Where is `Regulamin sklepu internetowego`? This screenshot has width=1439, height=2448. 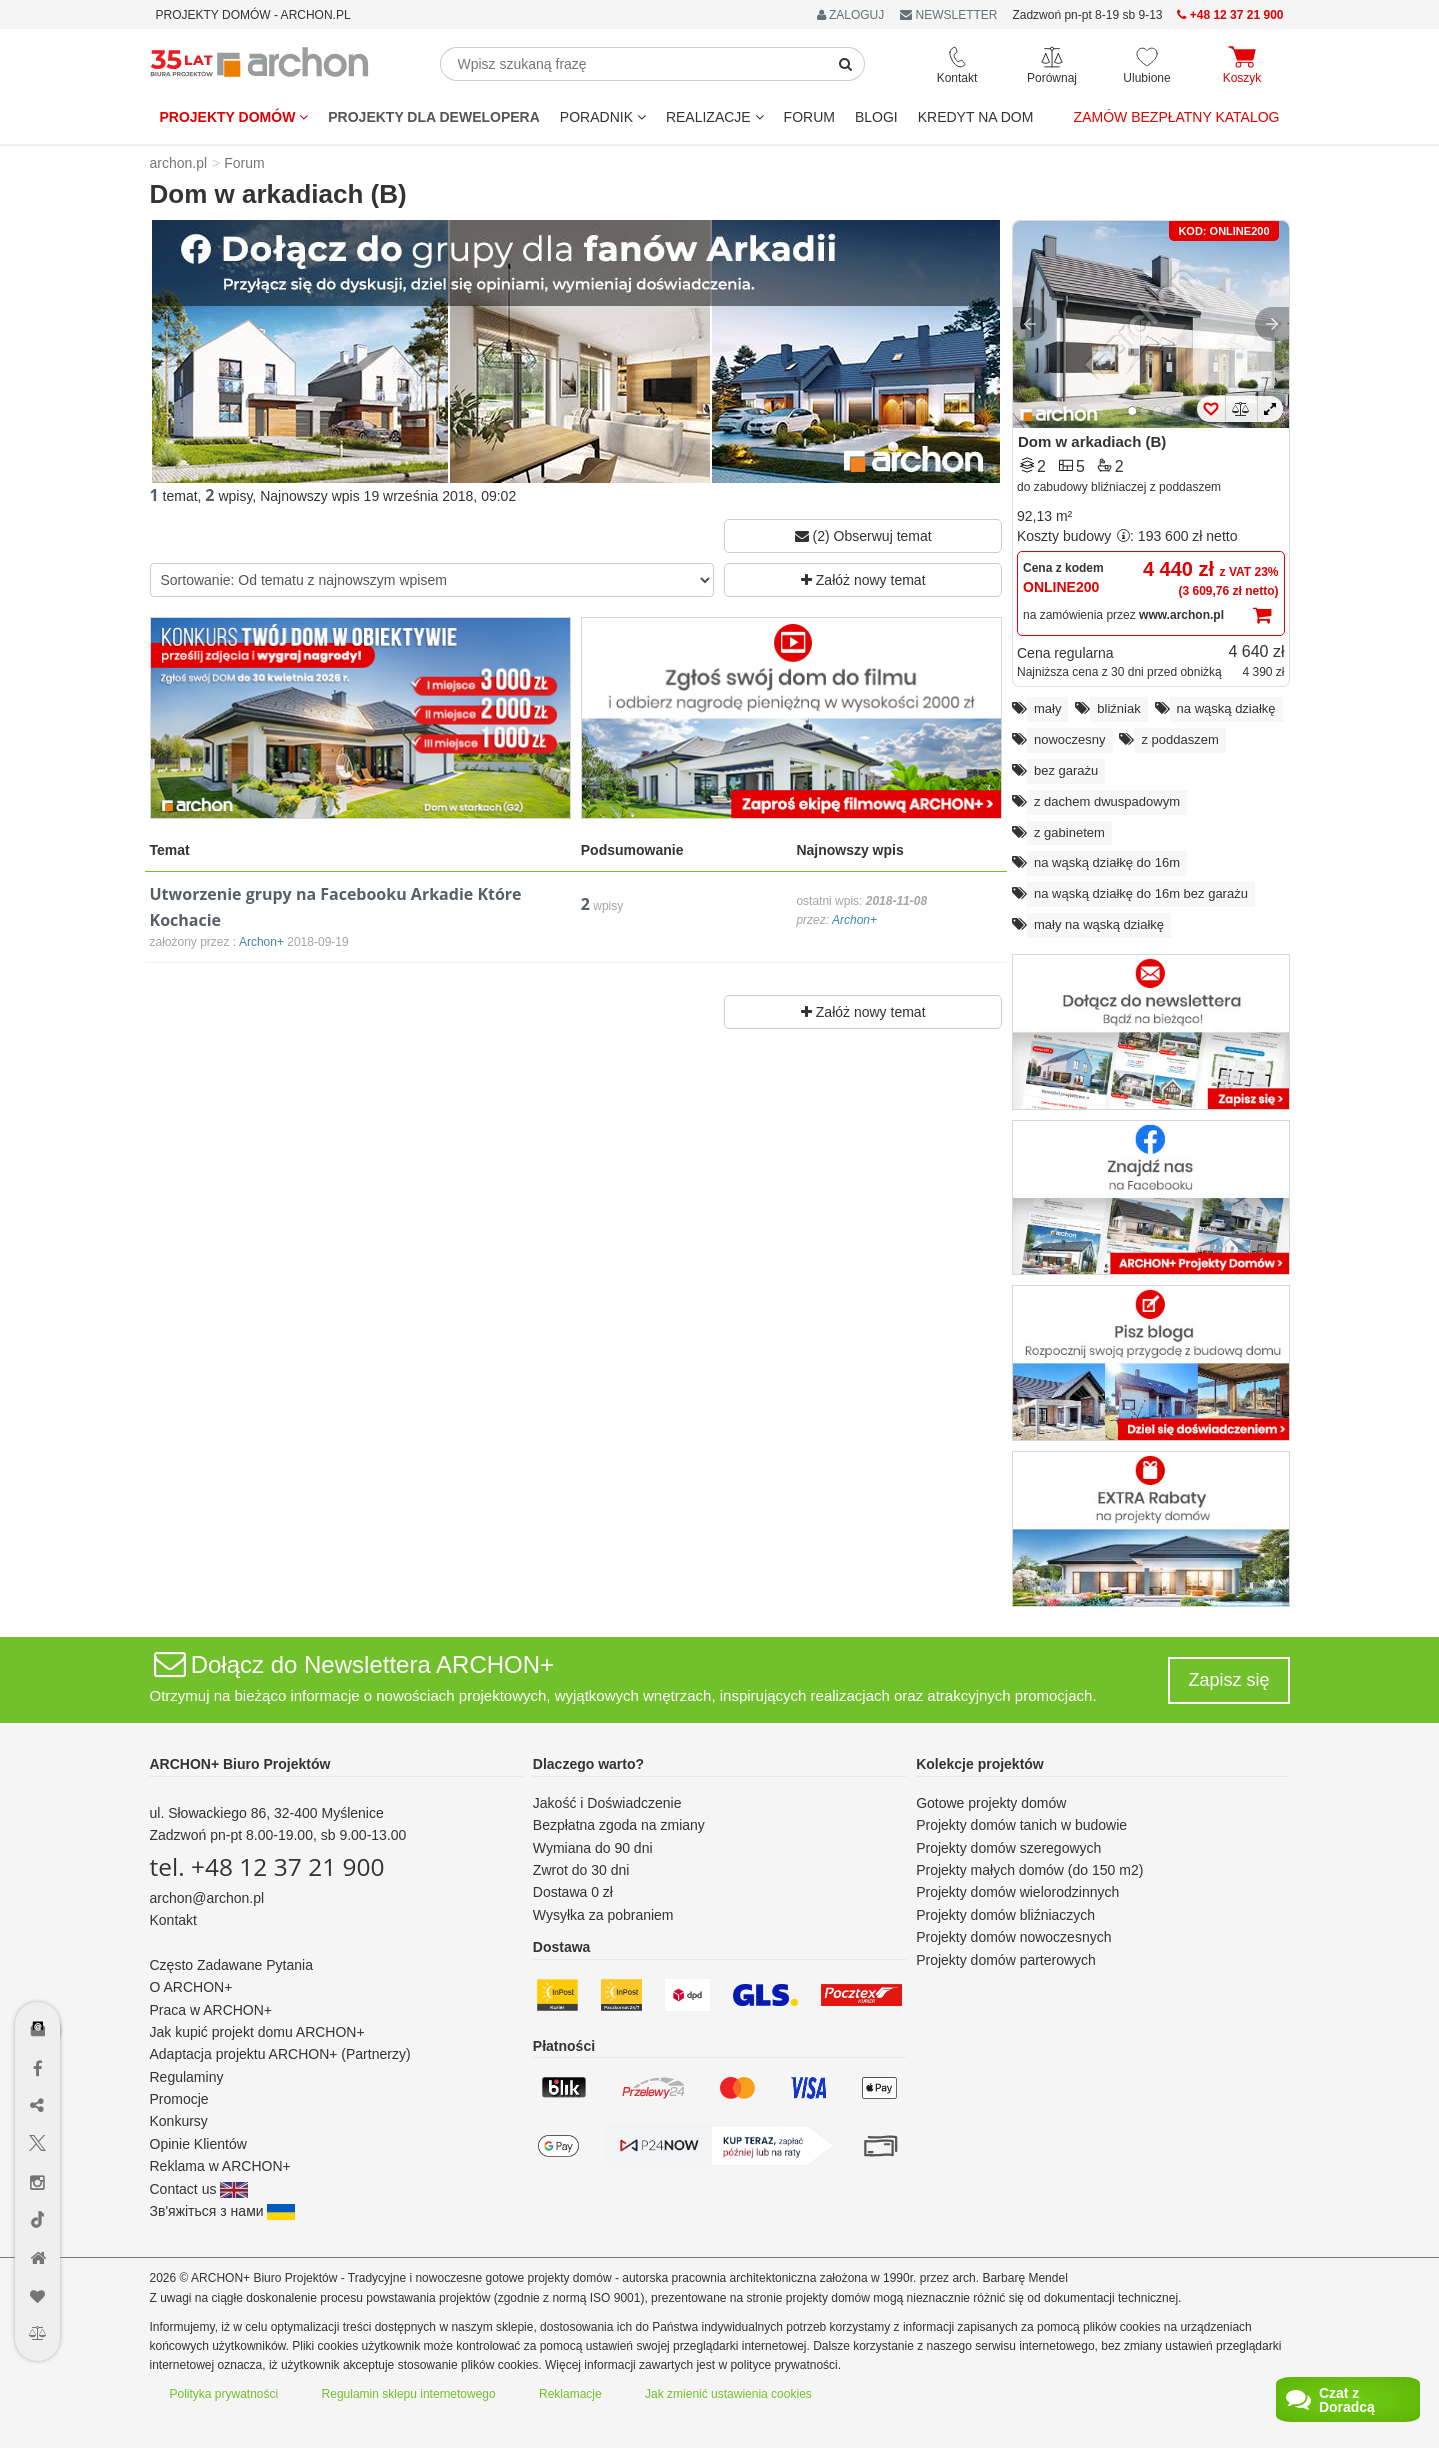 Regulamin sklepu internetowego is located at coordinates (409, 2394).